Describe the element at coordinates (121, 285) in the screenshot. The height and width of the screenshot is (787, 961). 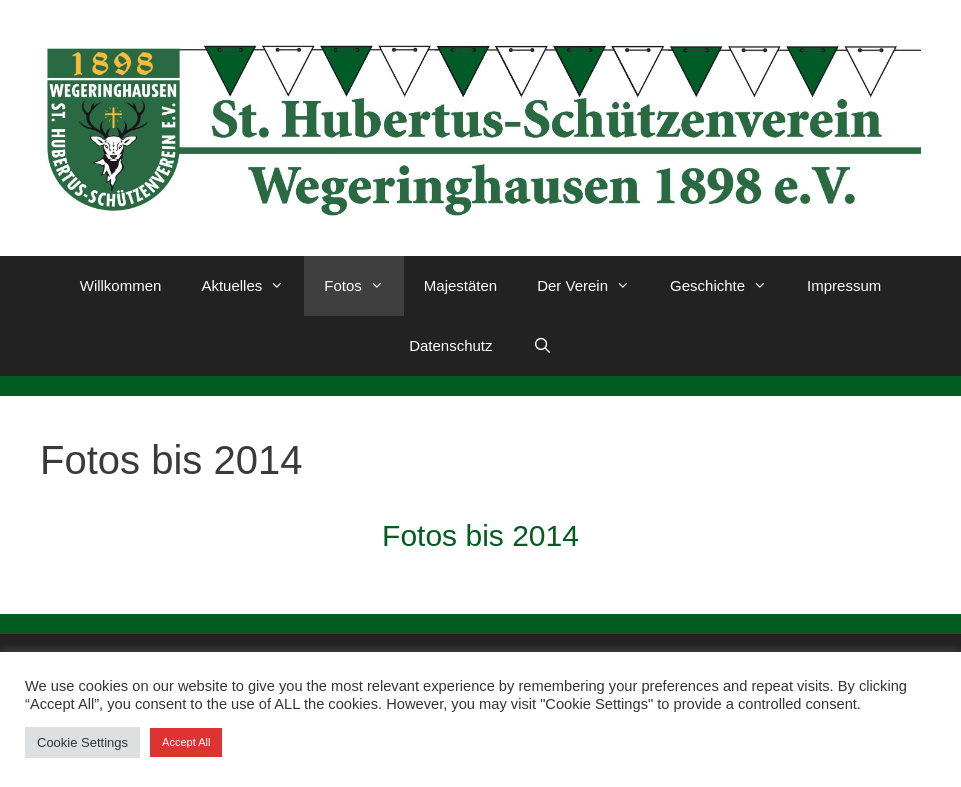
I see `Willkommen` at that location.